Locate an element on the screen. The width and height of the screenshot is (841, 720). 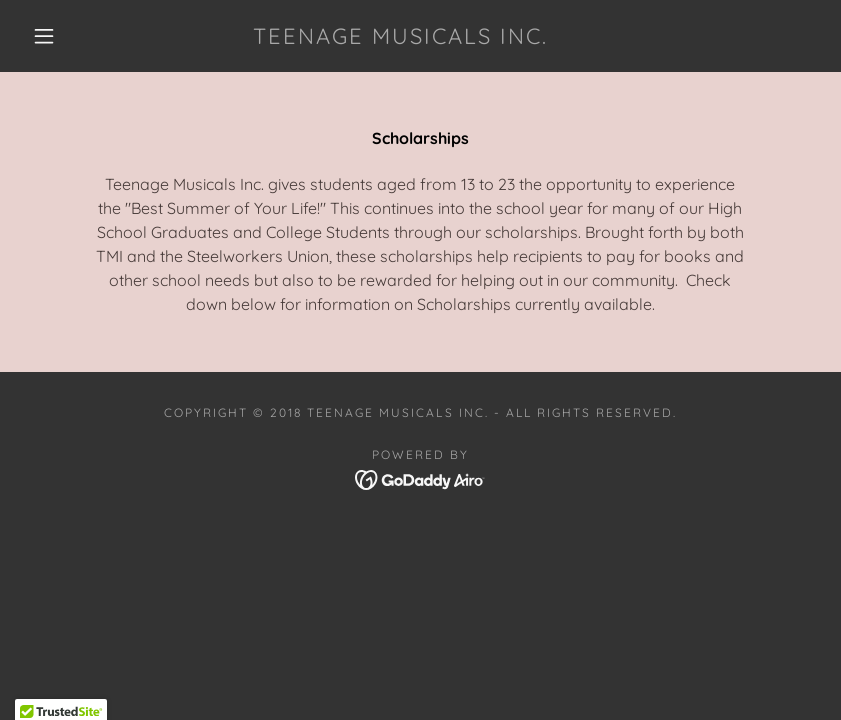
[link] is located at coordinates (401, 38).